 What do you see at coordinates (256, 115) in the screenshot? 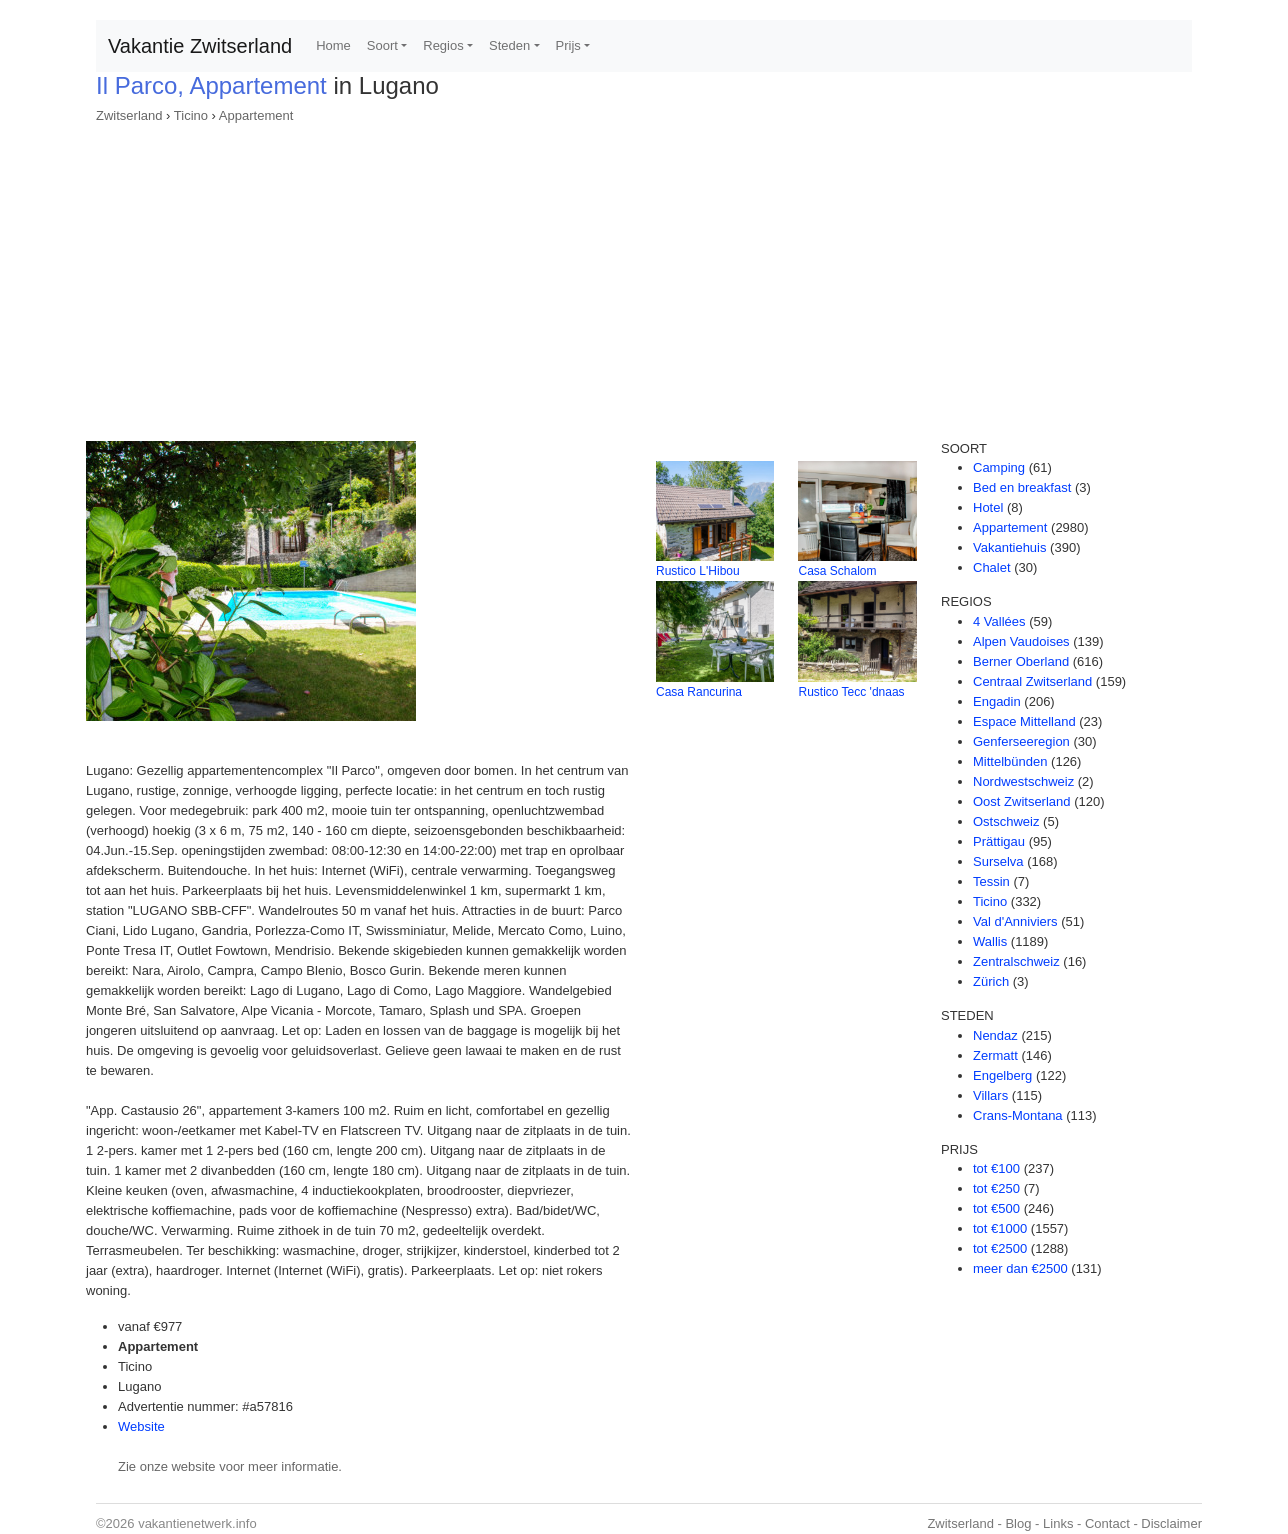
I see `Appartement` at bounding box center [256, 115].